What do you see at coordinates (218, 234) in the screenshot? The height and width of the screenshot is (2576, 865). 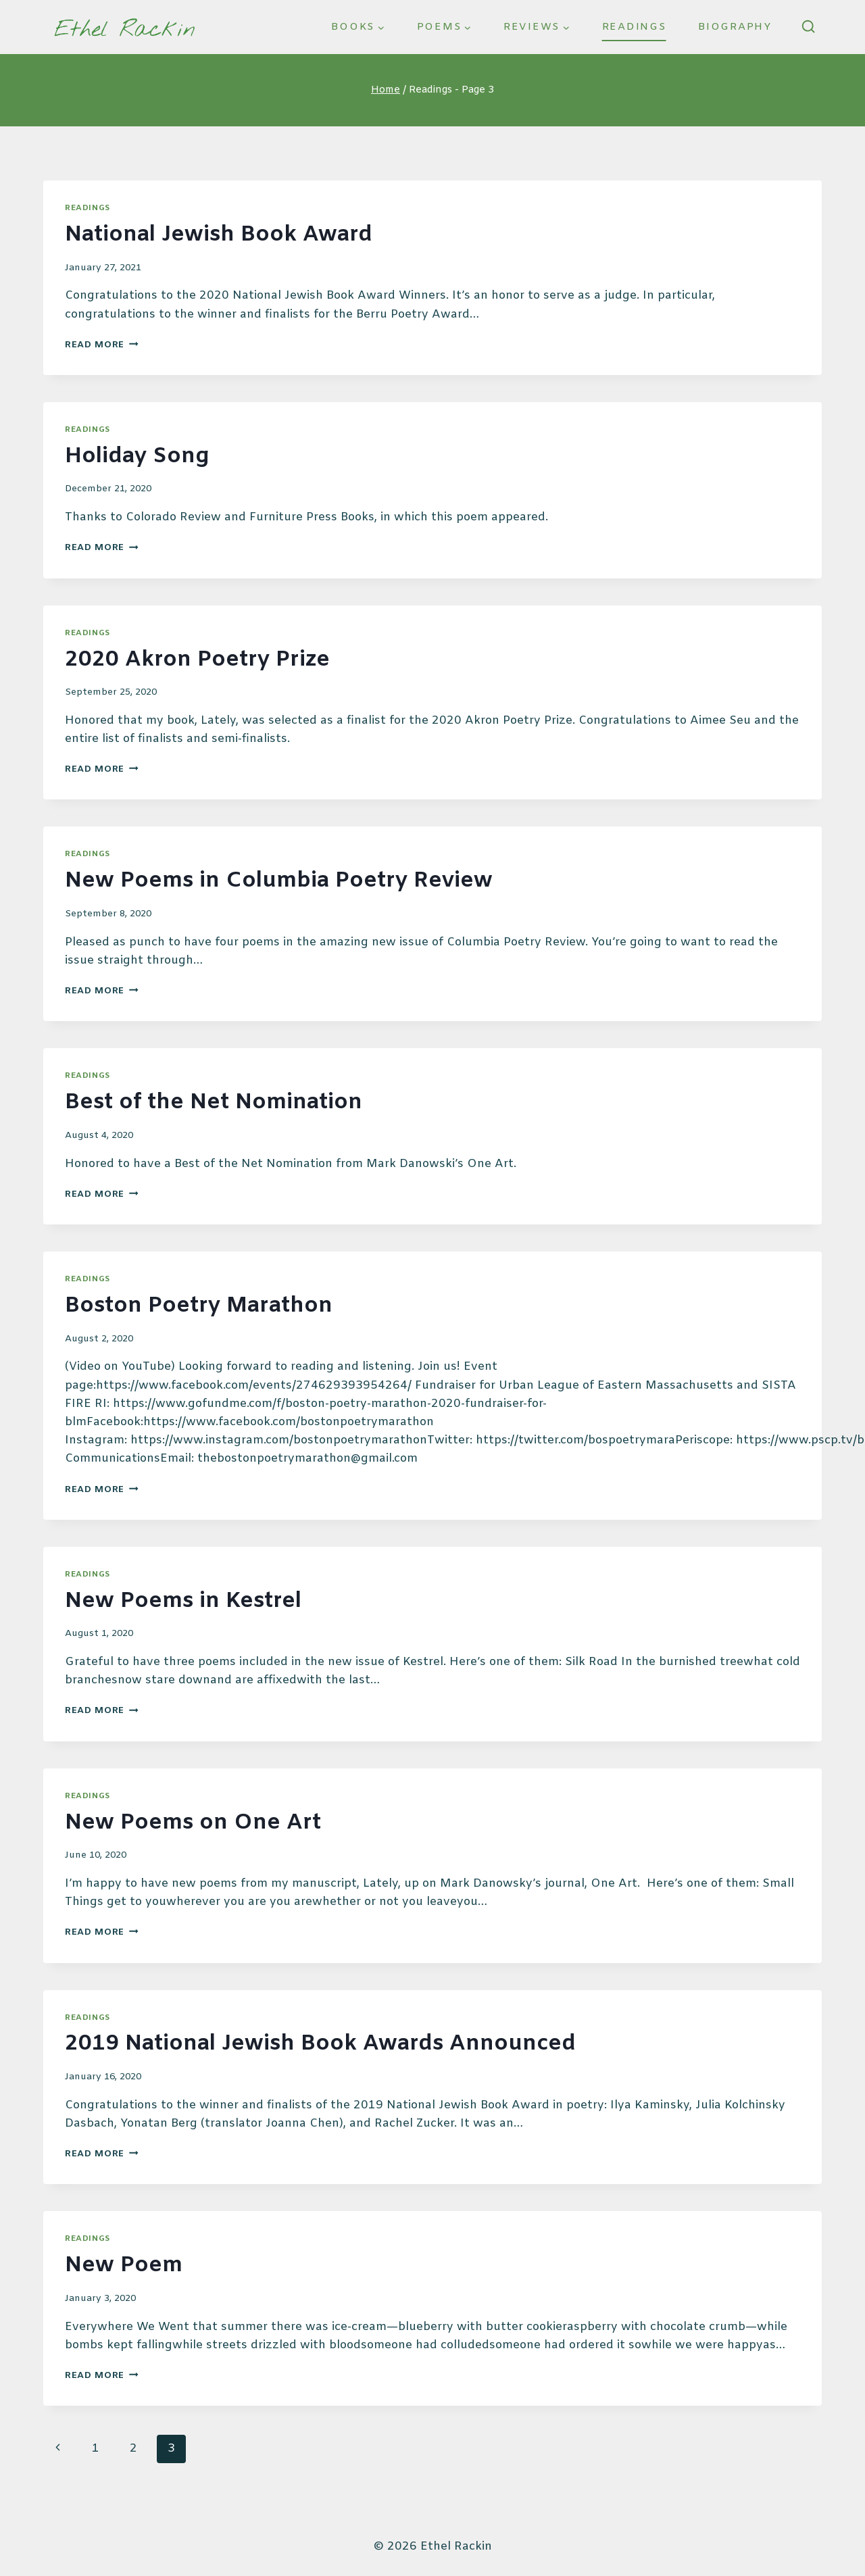 I see `National Jewish Book Award` at bounding box center [218, 234].